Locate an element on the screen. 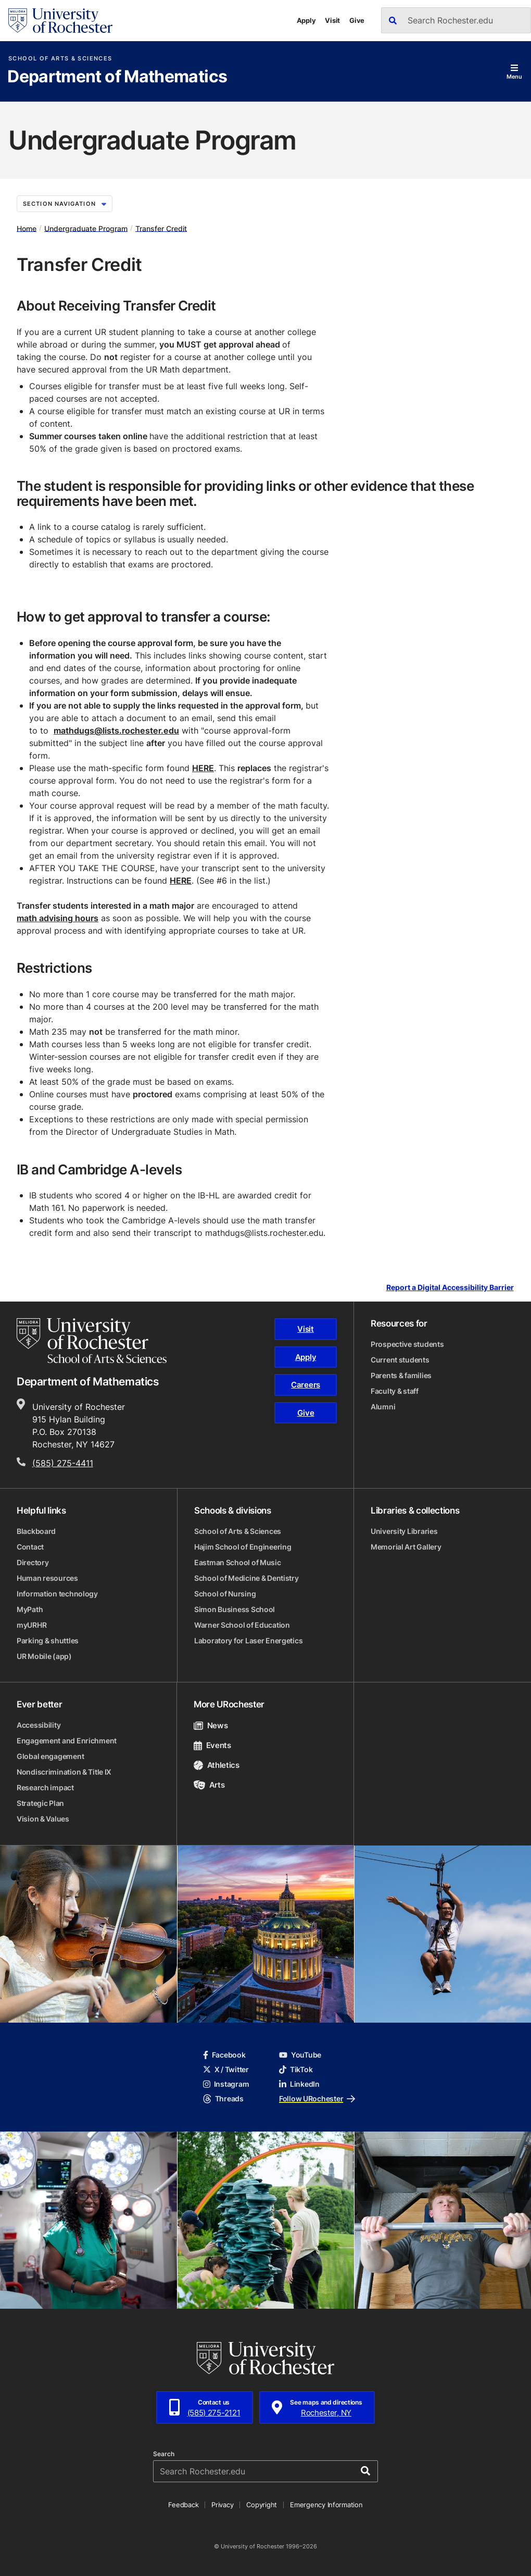 The image size is (531, 2576). Facebook is located at coordinates (224, 2055).